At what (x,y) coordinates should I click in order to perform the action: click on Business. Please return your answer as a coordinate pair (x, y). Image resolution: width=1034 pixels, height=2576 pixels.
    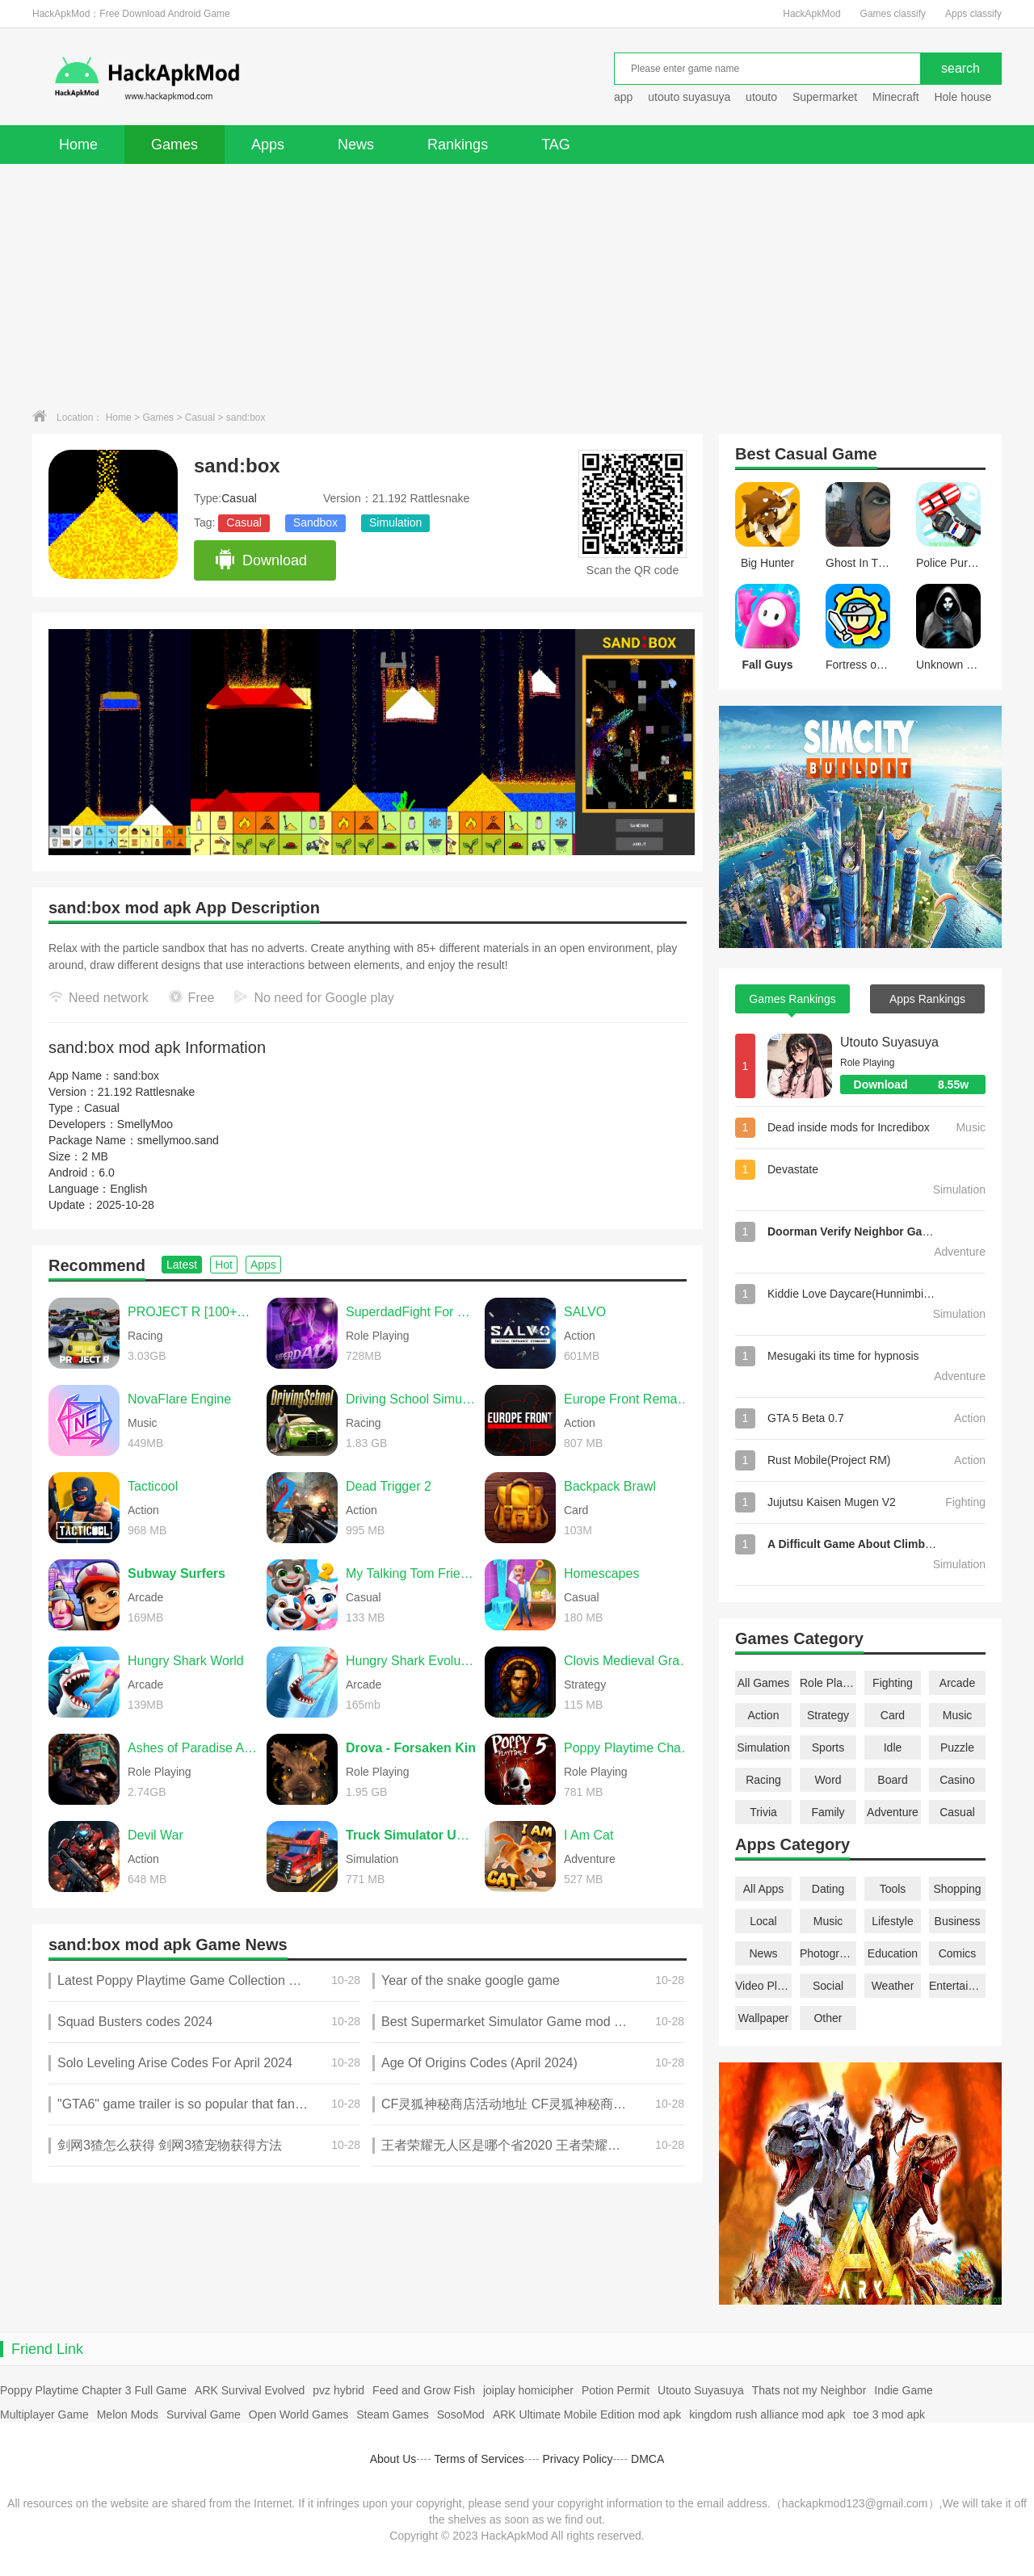
    Looking at the image, I should click on (958, 1921).